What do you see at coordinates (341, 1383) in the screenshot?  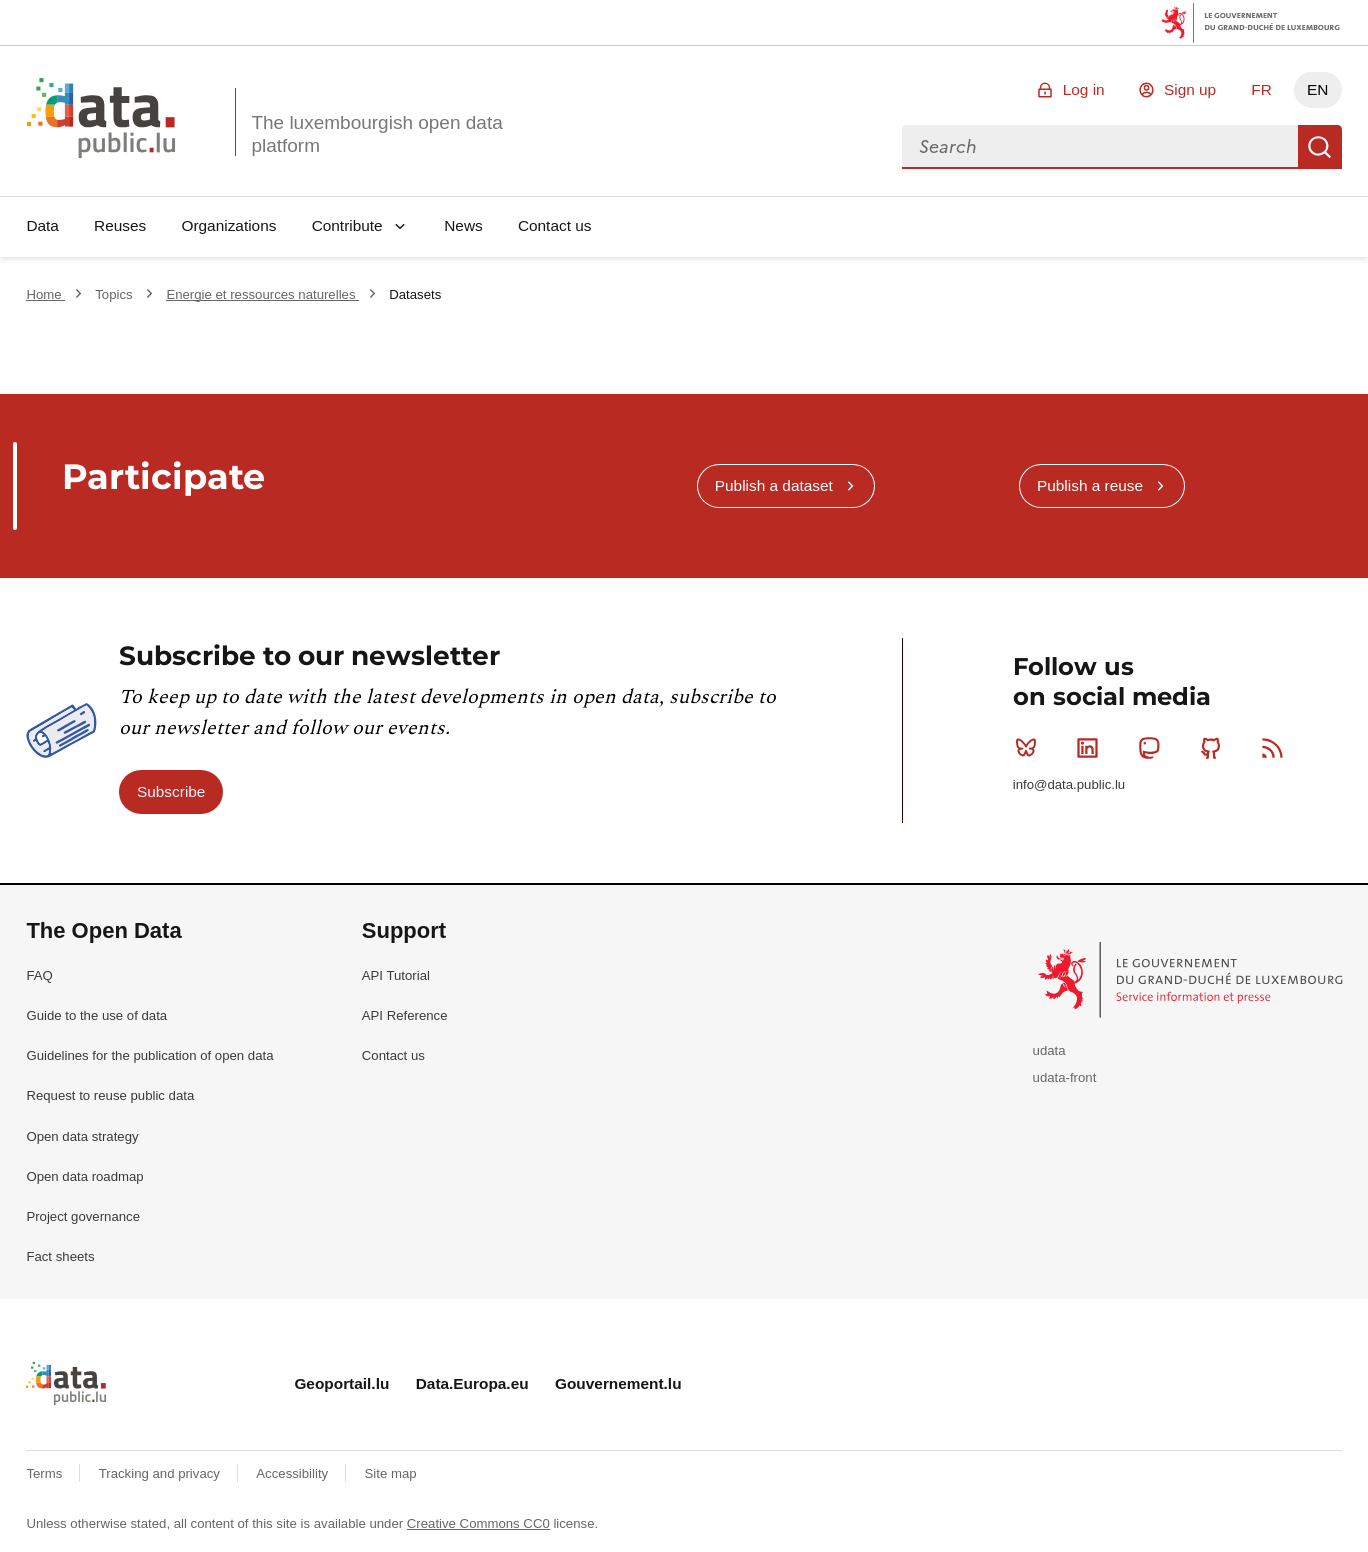 I see `Geoportail.lu` at bounding box center [341, 1383].